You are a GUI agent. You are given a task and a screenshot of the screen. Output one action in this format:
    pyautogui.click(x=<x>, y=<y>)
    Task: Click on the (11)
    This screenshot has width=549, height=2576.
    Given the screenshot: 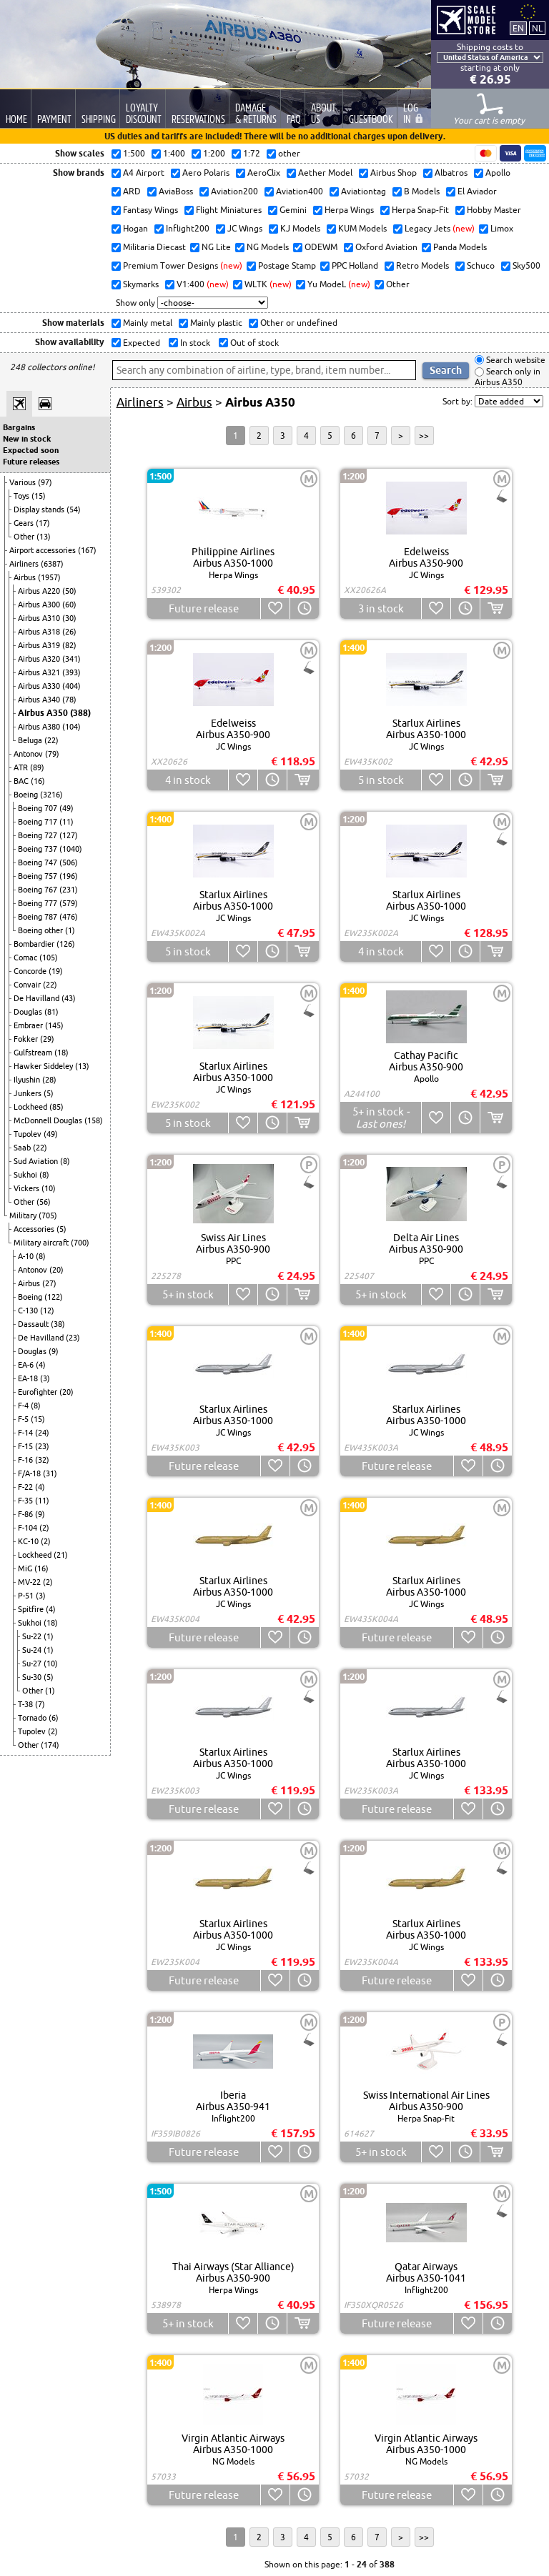 What is the action you would take?
    pyautogui.click(x=66, y=821)
    